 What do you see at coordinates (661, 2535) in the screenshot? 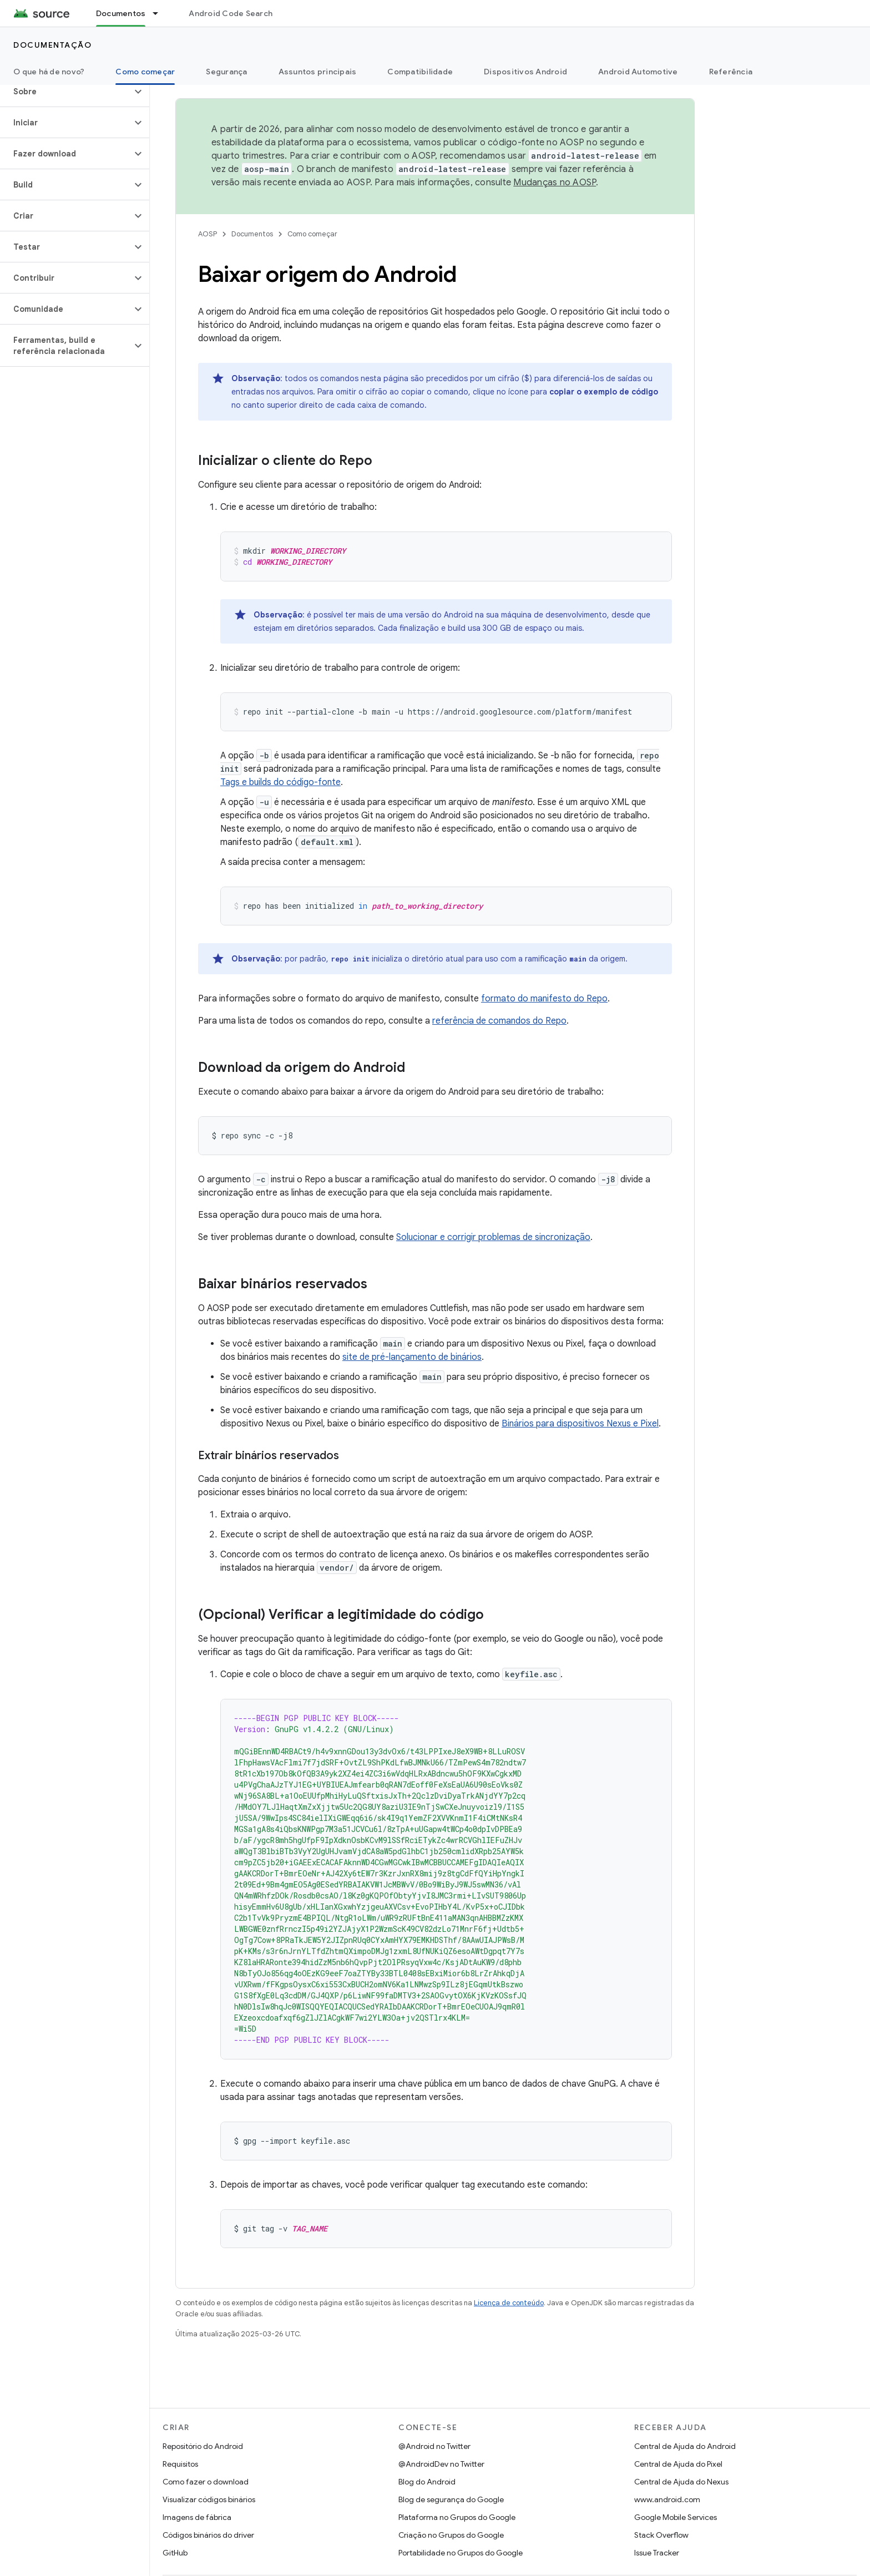
I see `Stack Overflow` at bounding box center [661, 2535].